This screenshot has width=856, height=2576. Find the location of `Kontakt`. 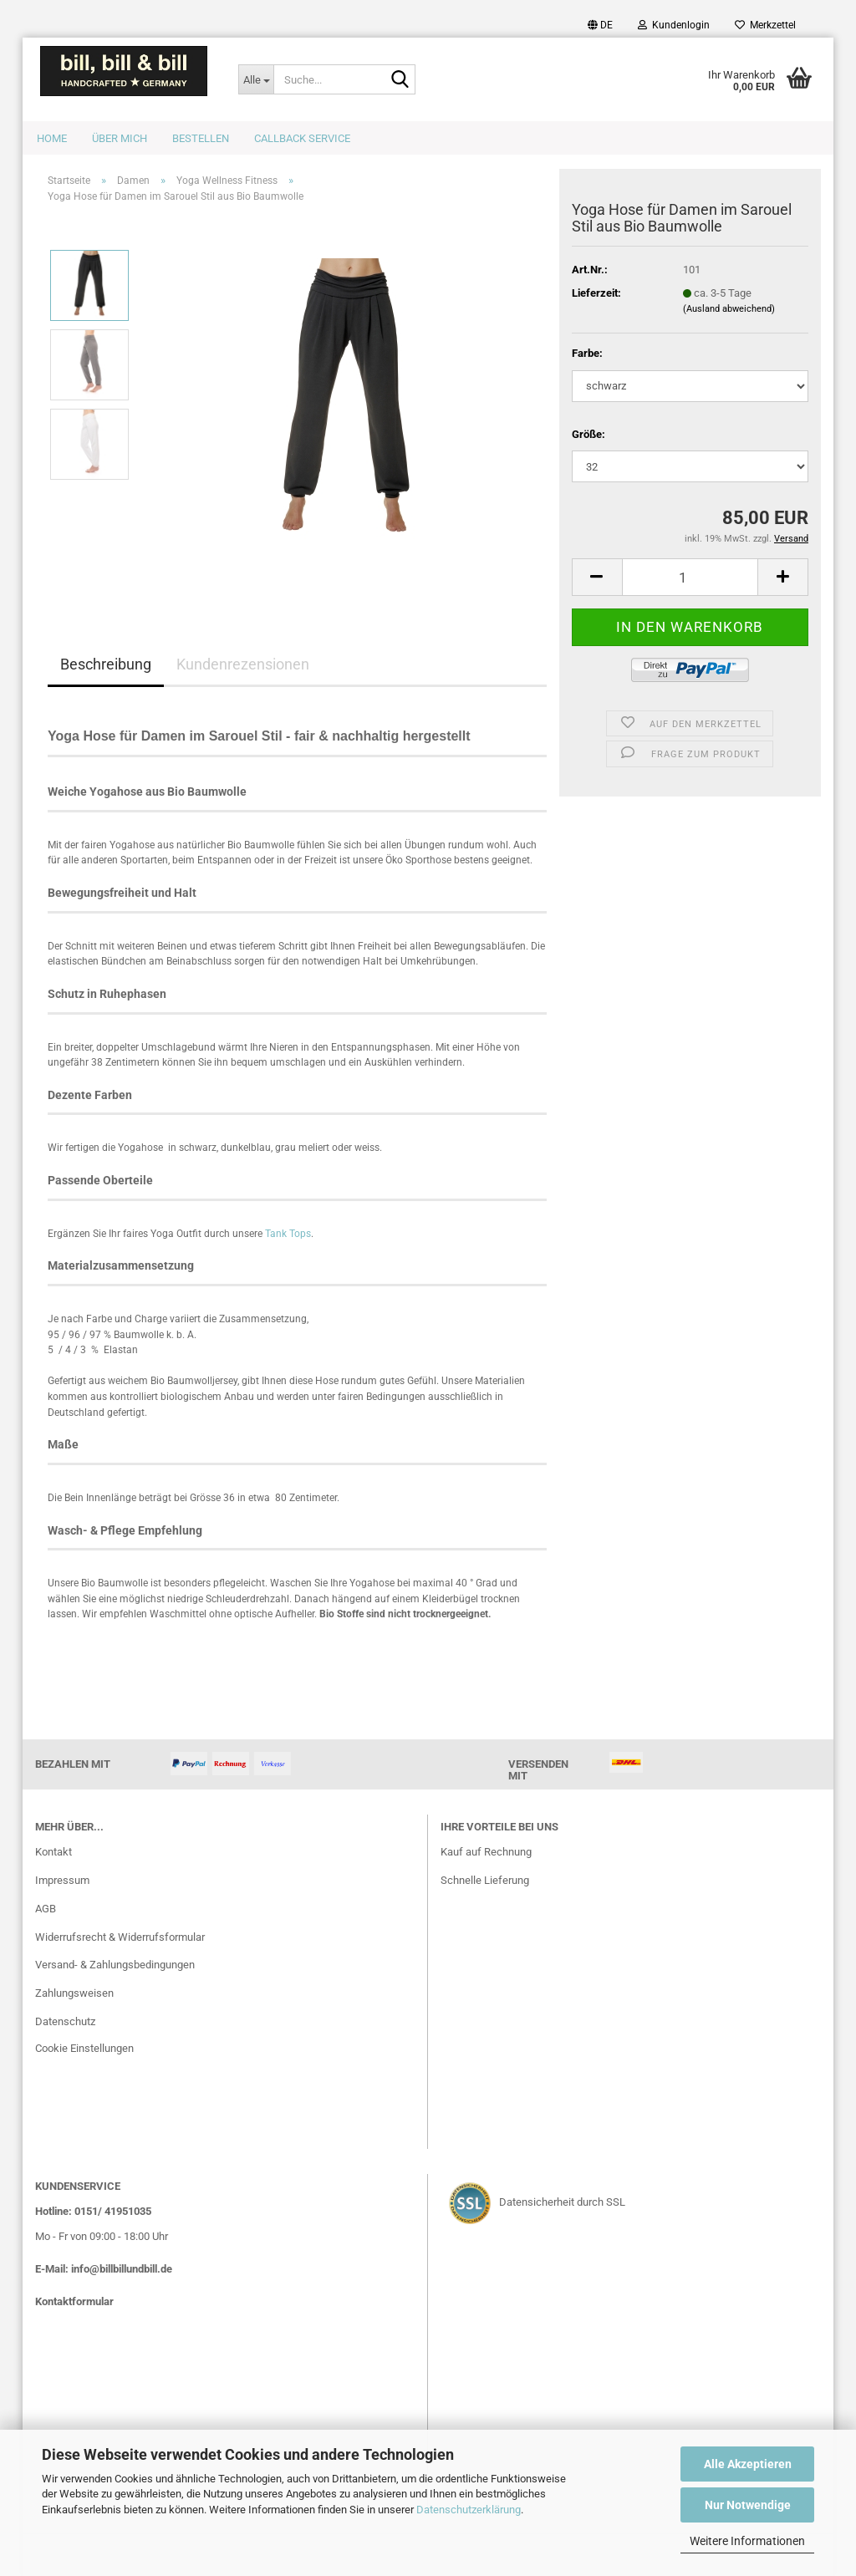

Kontakt is located at coordinates (53, 1851).